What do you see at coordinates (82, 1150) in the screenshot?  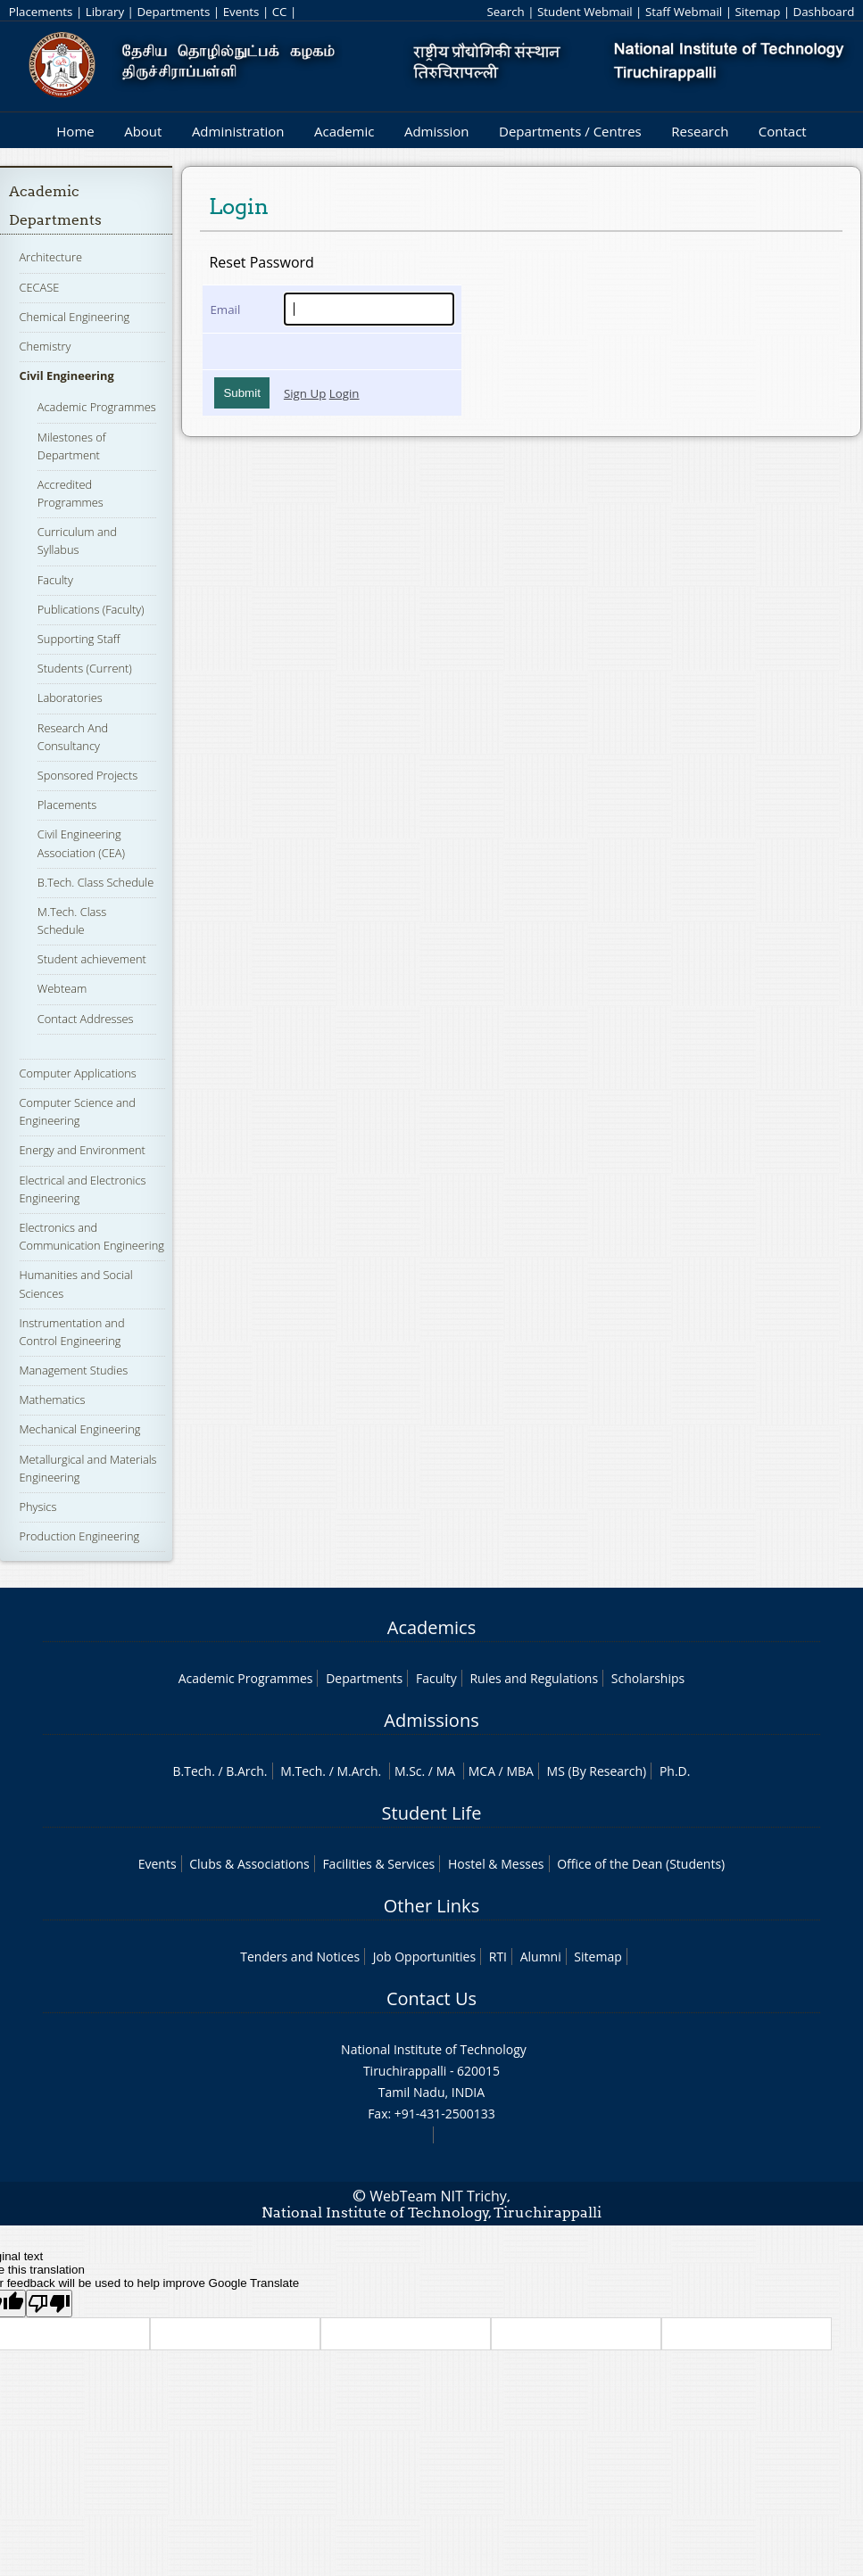 I see `Energy and Environment` at bounding box center [82, 1150].